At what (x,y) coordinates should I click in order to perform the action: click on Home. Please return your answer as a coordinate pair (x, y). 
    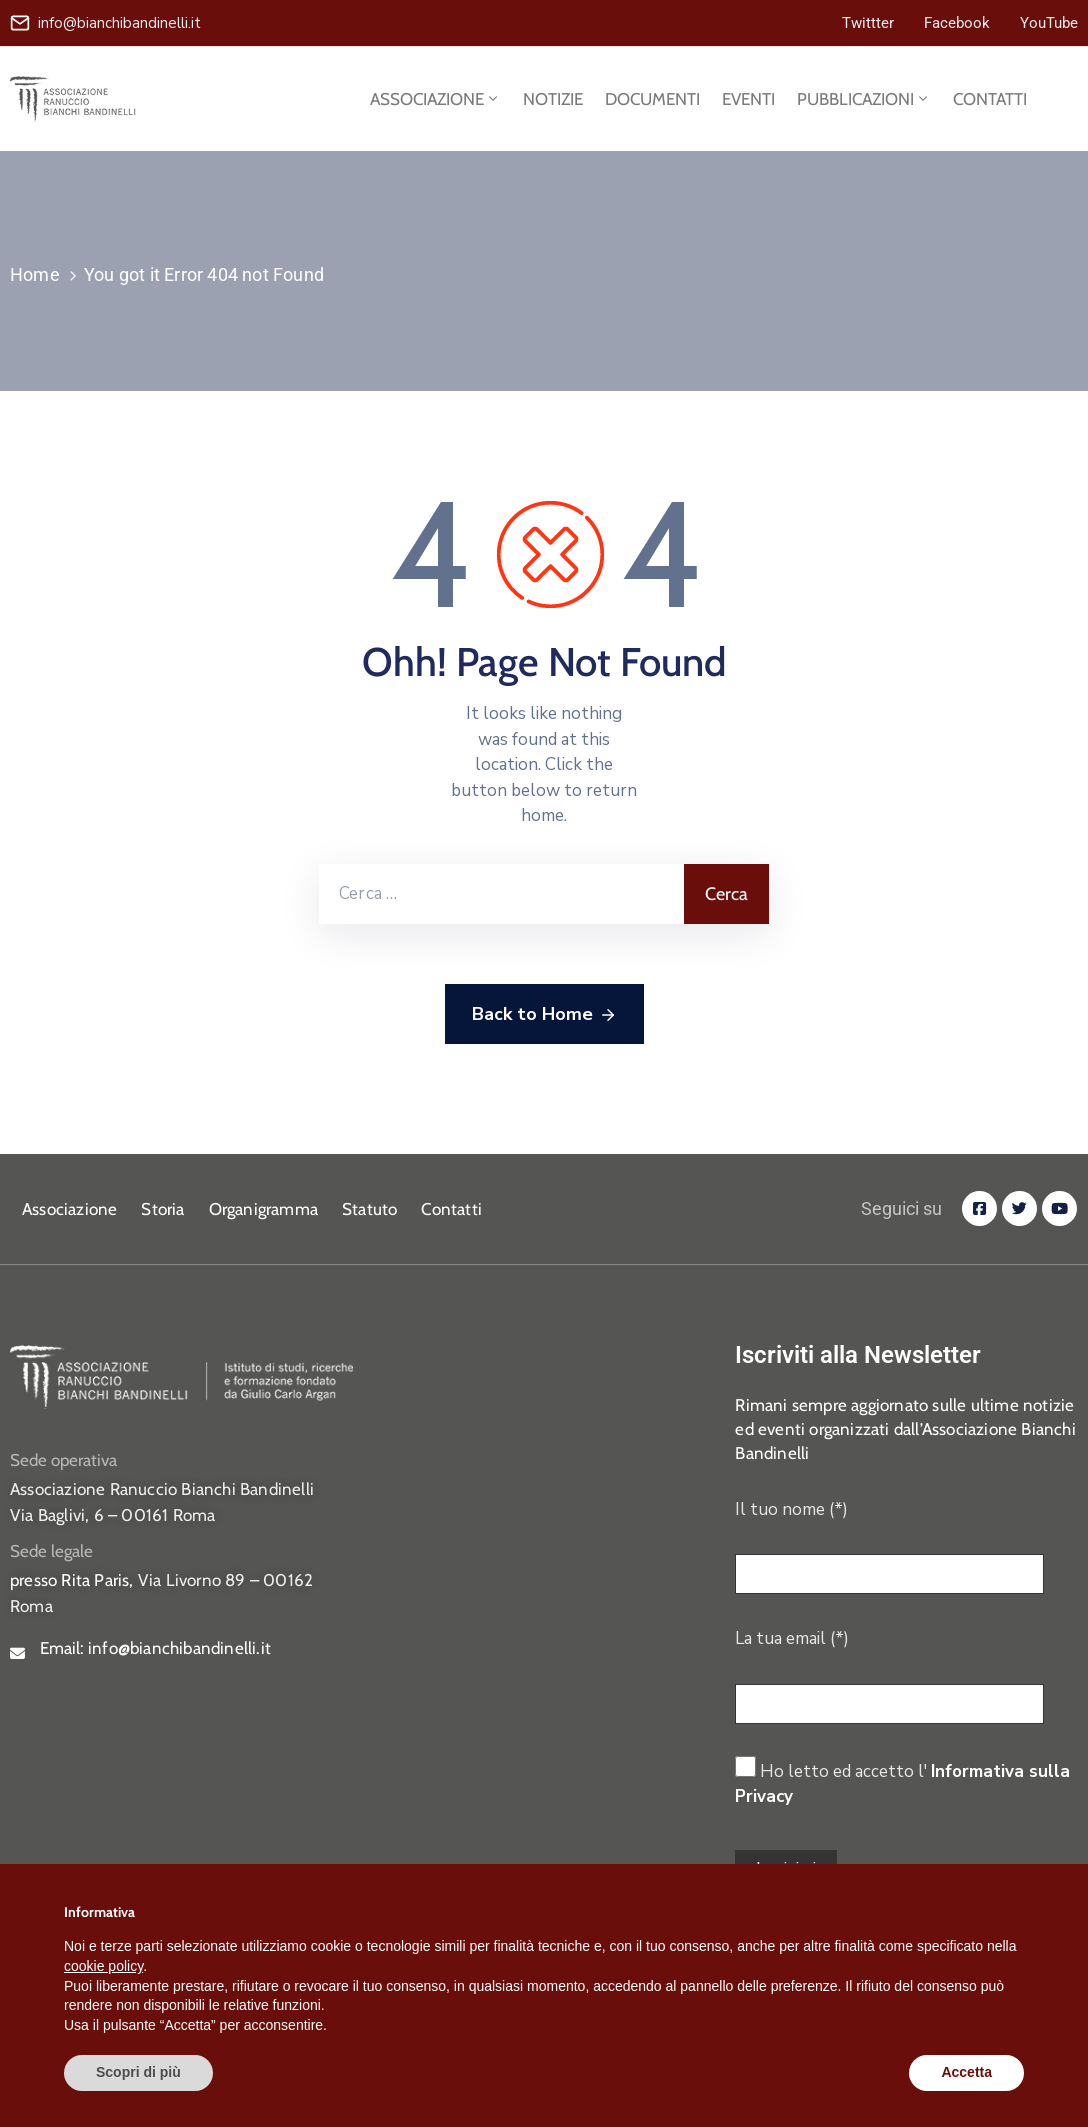
    Looking at the image, I should click on (35, 274).